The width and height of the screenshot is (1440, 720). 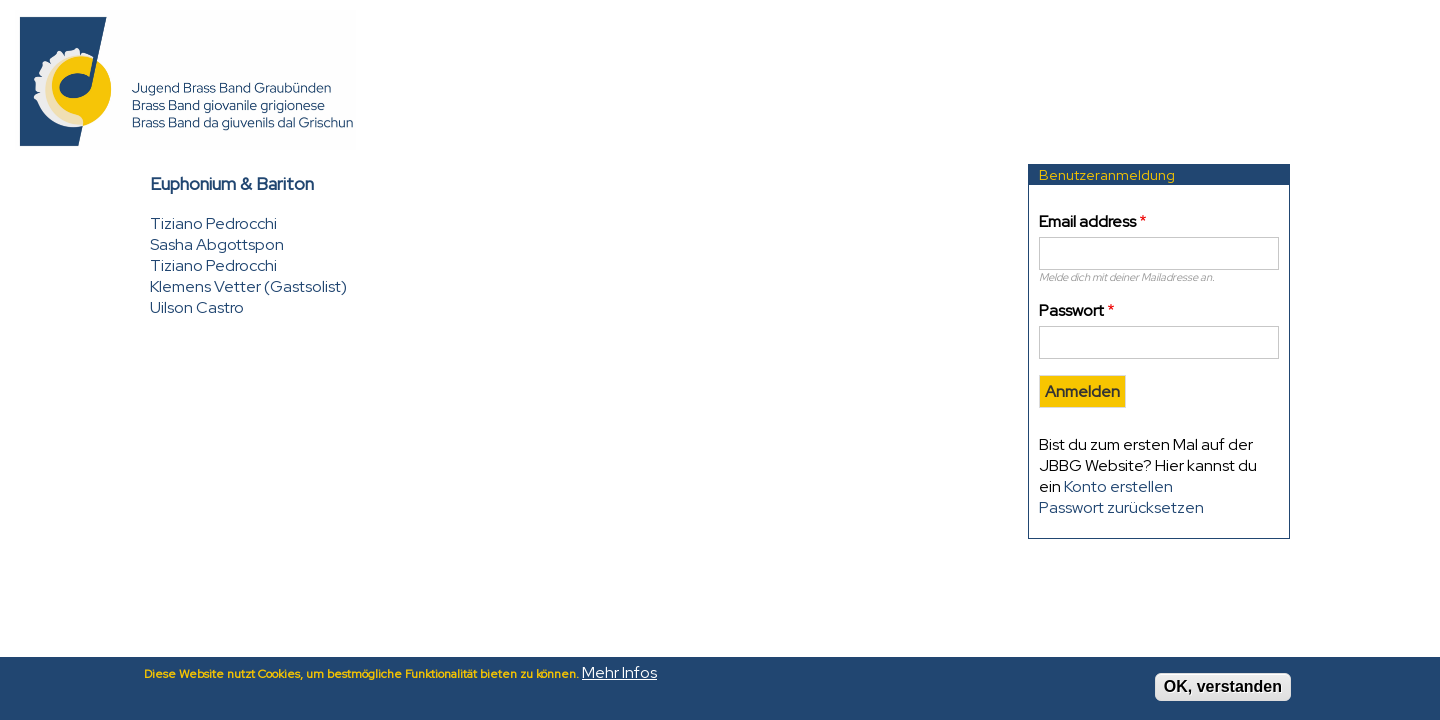 What do you see at coordinates (197, 307) in the screenshot?
I see `Uilson Castro` at bounding box center [197, 307].